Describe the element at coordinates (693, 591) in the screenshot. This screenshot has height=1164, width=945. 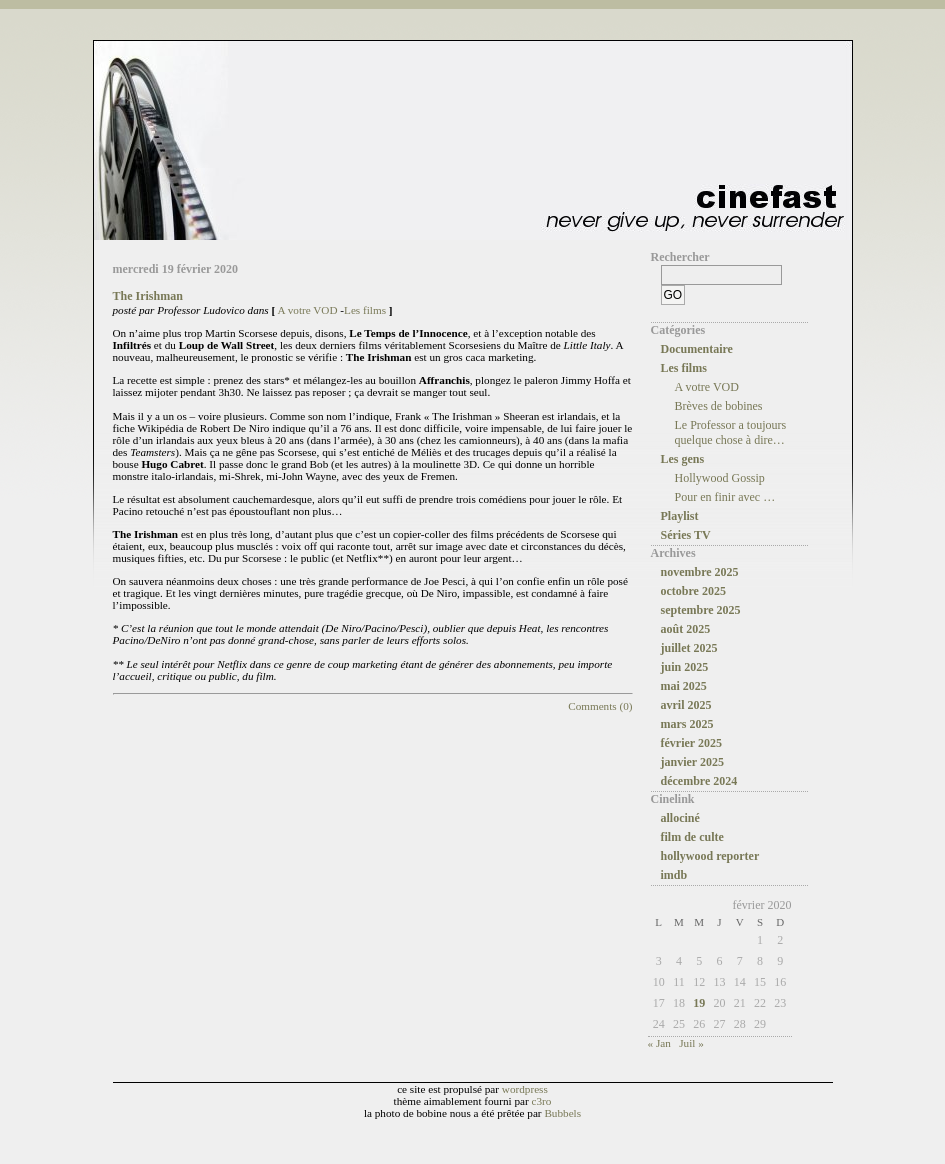
I see `octobre 2025` at that location.